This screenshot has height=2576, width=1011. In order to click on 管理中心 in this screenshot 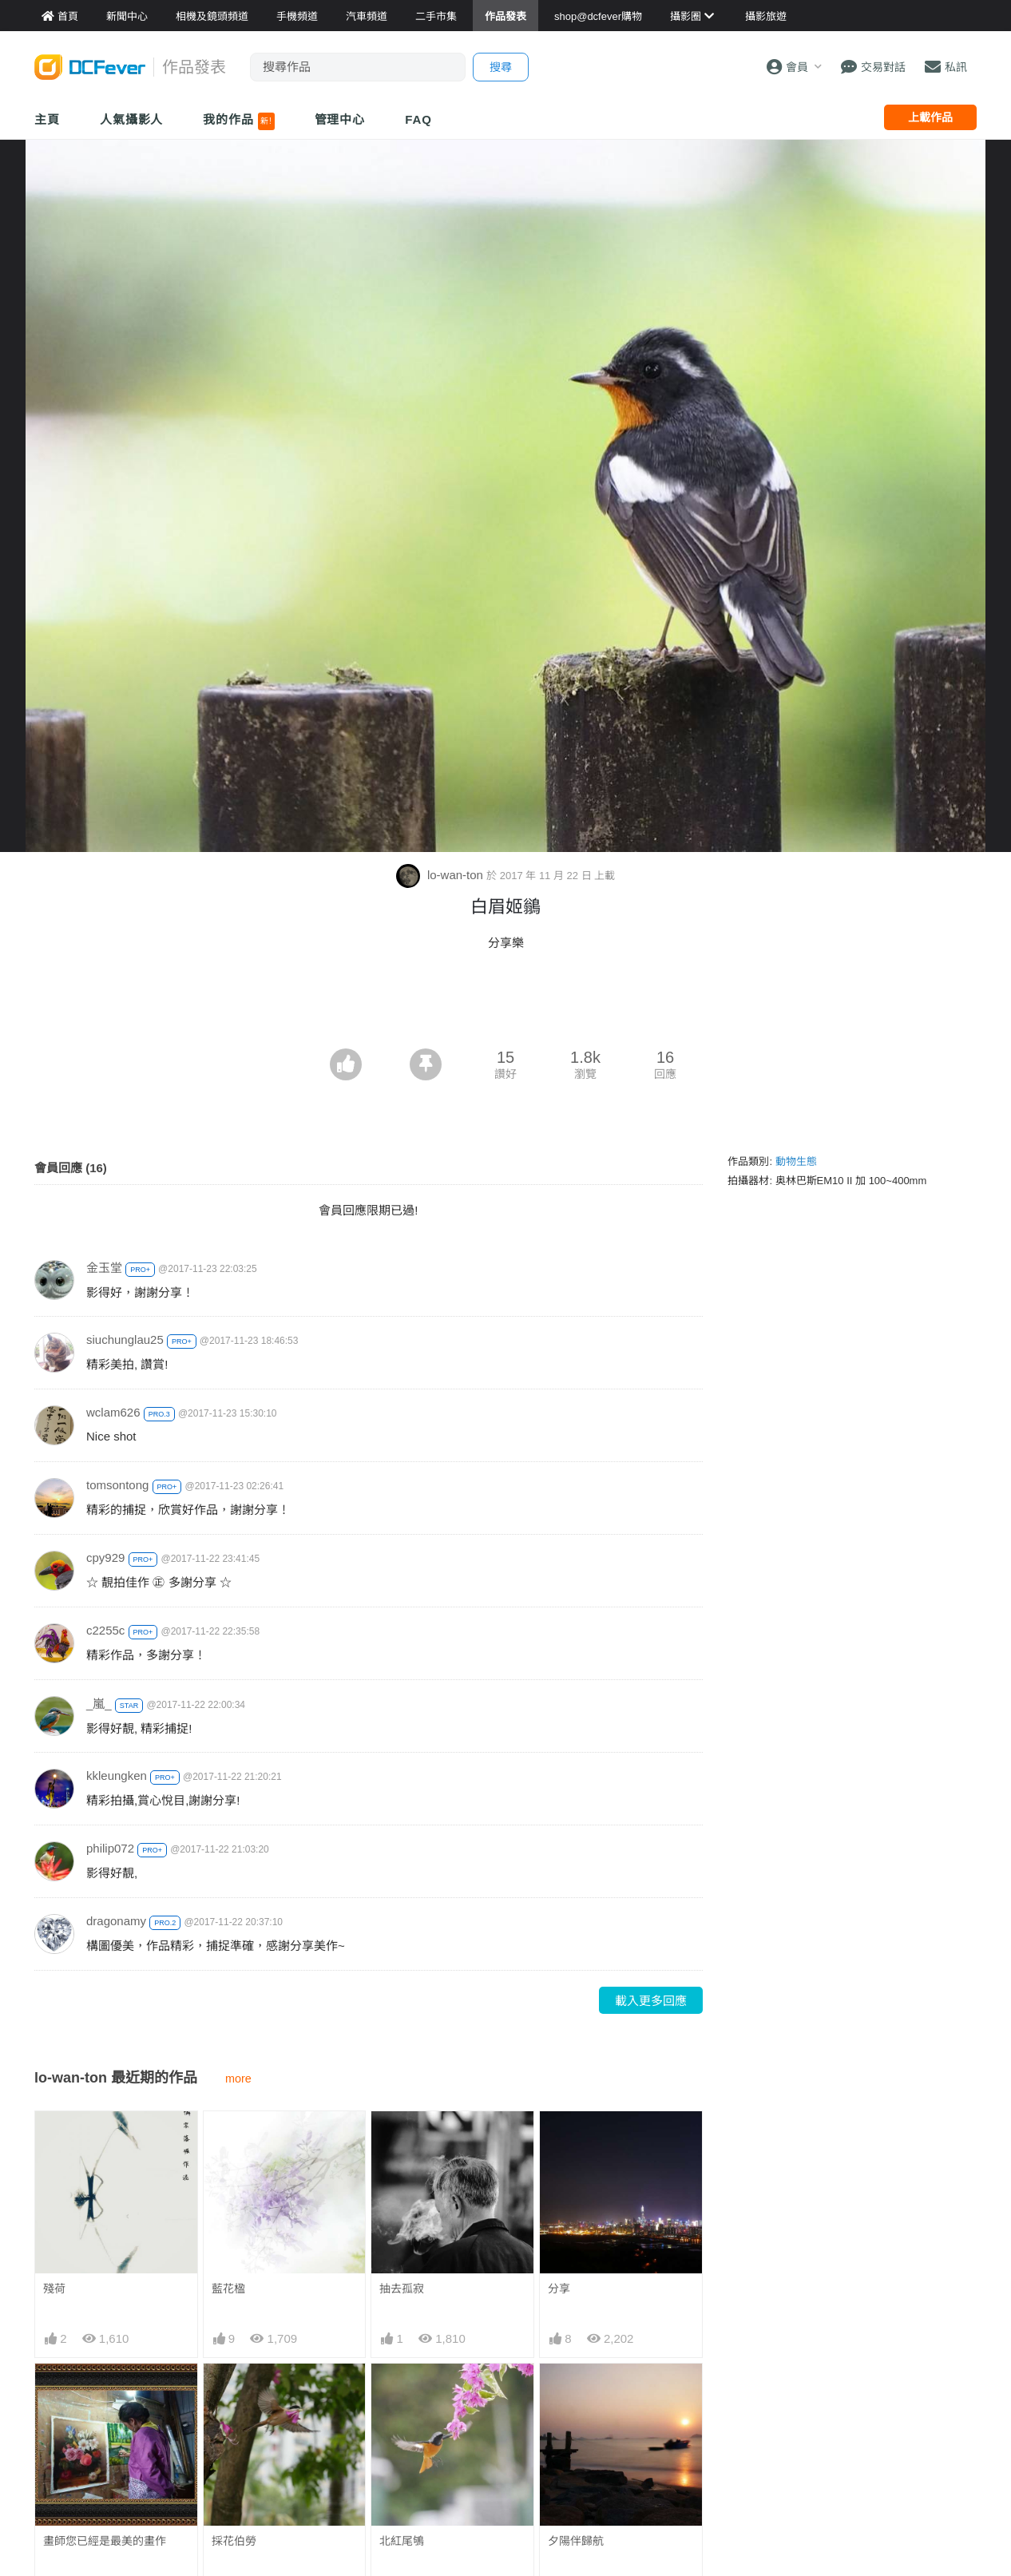, I will do `click(340, 119)`.